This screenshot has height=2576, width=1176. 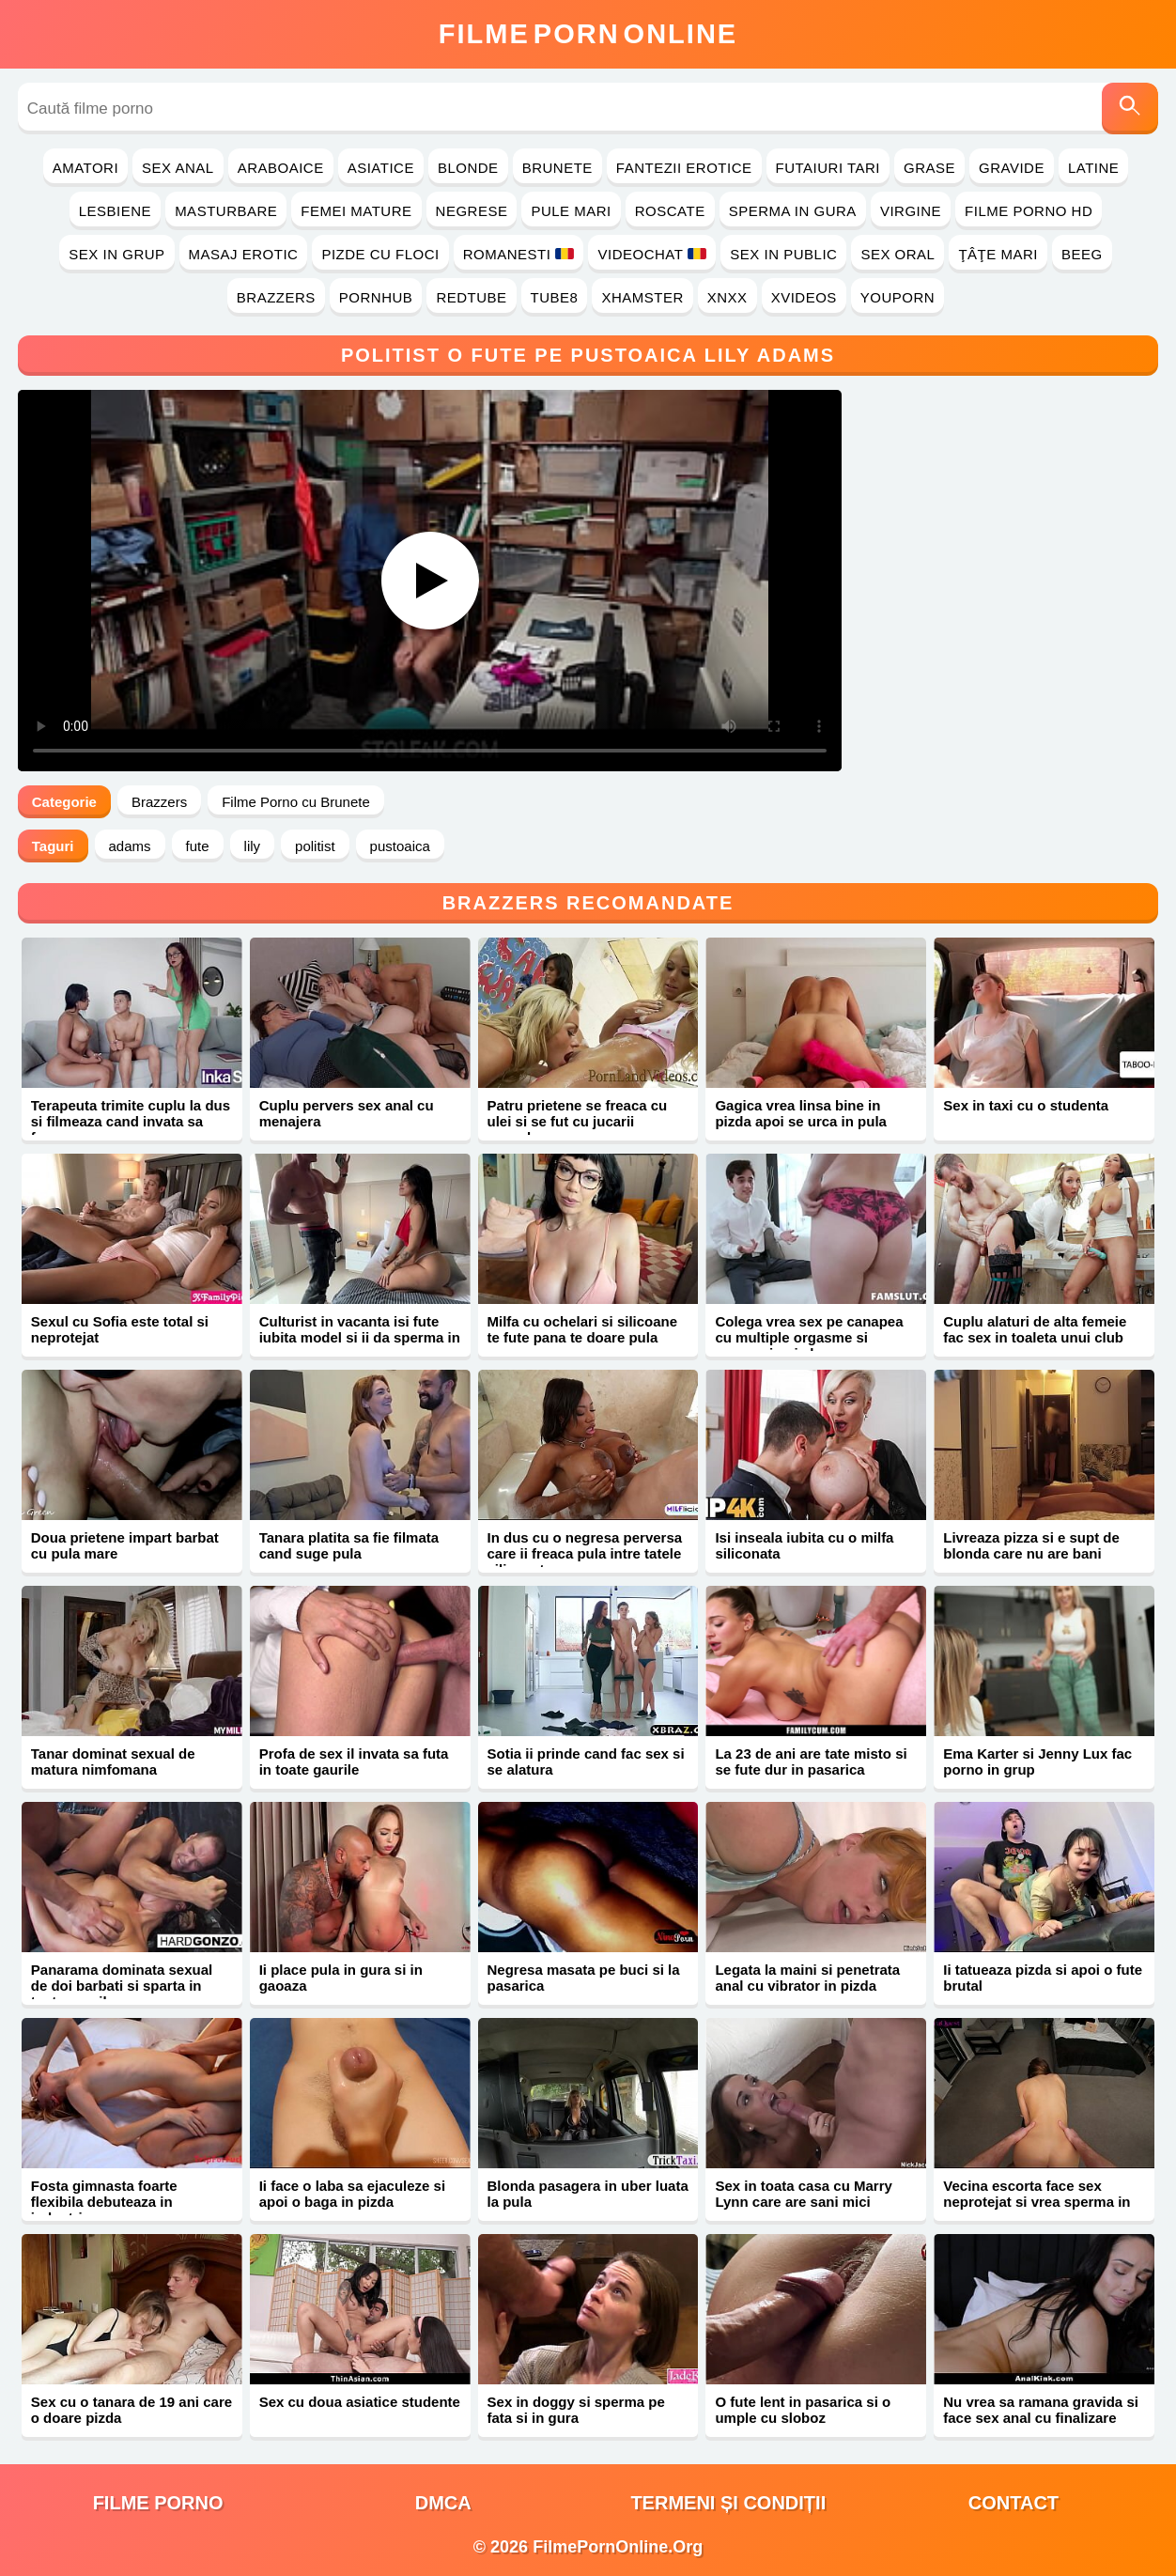 I want to click on Milfa cu ochelari si silicoane te fute pana te doare pula, so click(x=582, y=1329).